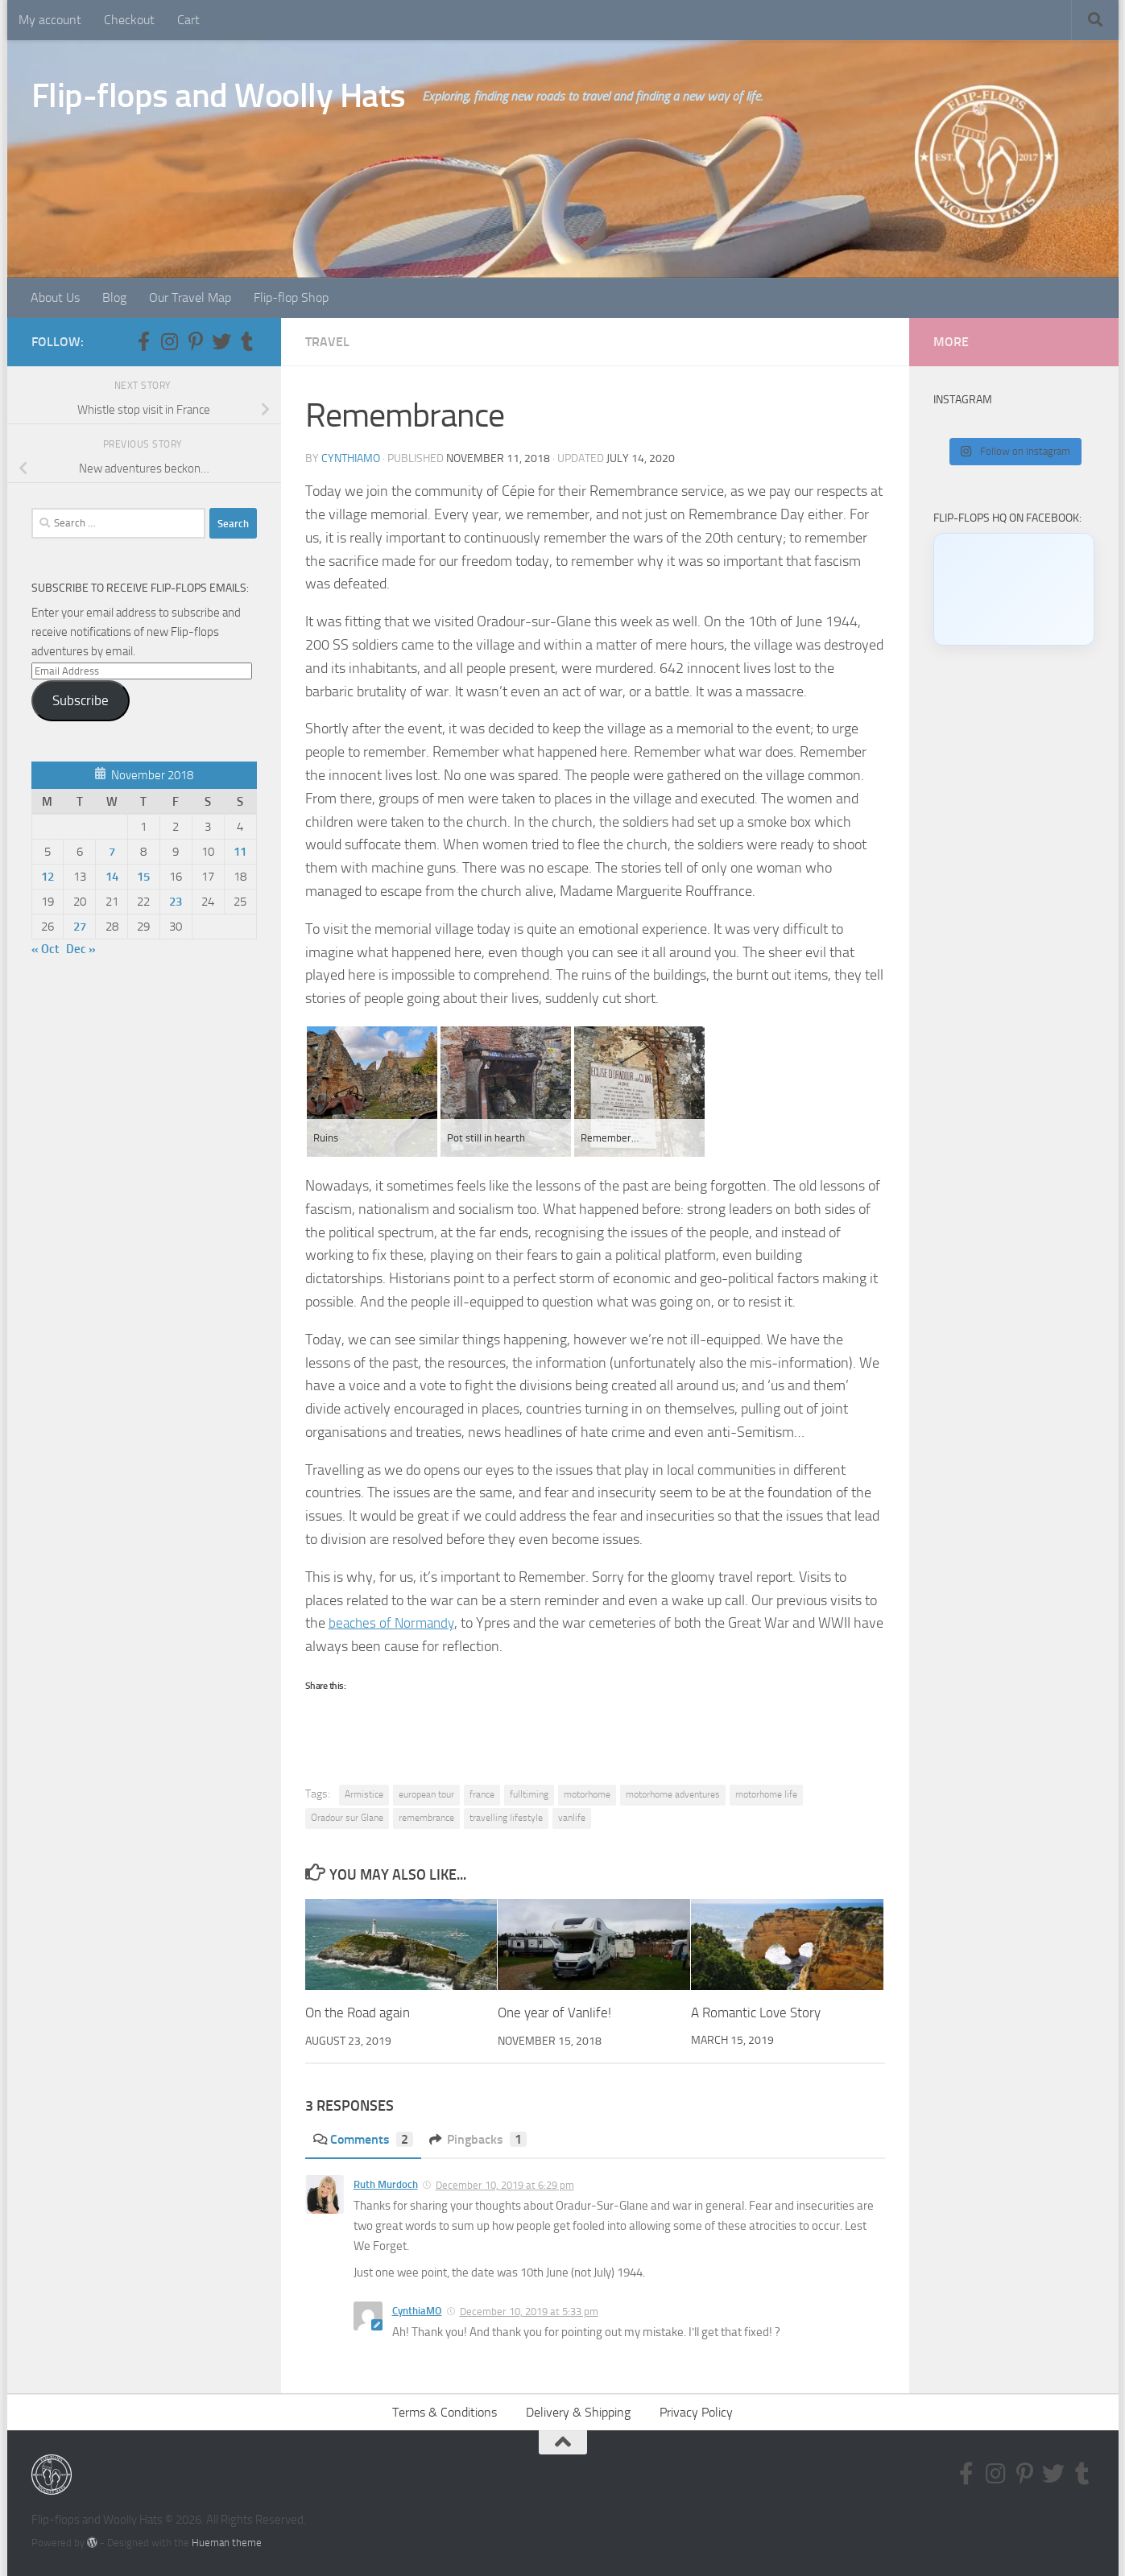  Describe the element at coordinates (195, 341) in the screenshot. I see `[Follow us on Pinterest-p]` at that location.